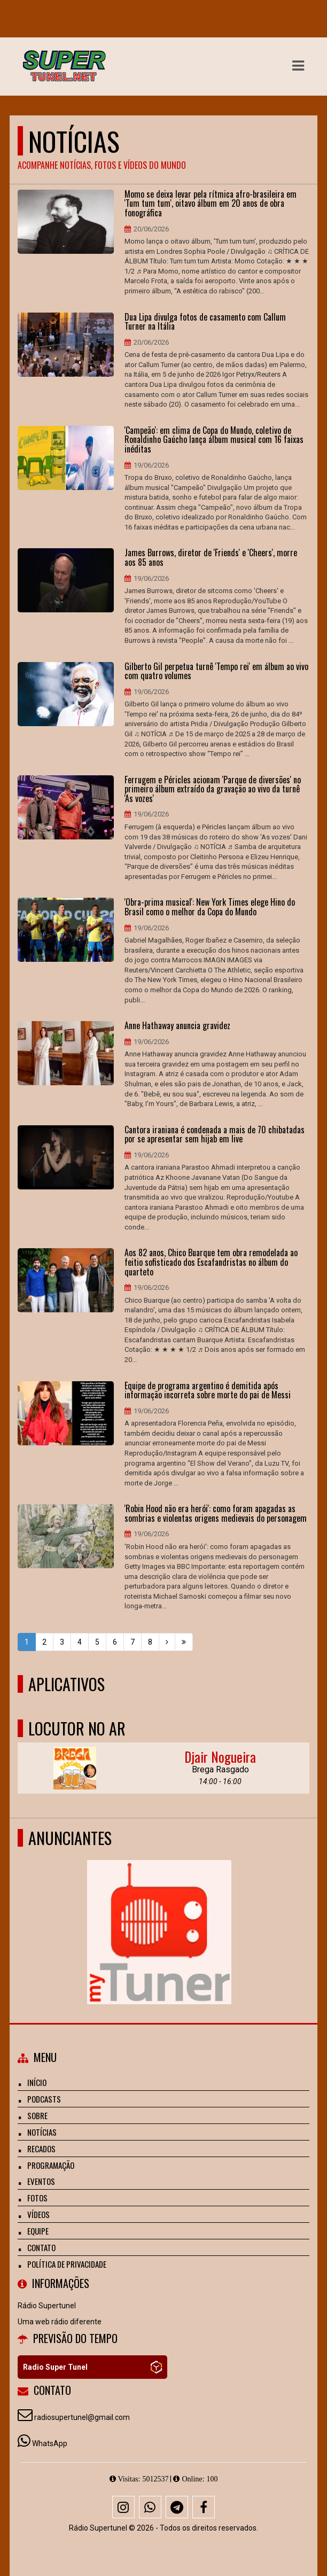 This screenshot has width=327, height=2576. What do you see at coordinates (37, 2198) in the screenshot?
I see `Fotos` at bounding box center [37, 2198].